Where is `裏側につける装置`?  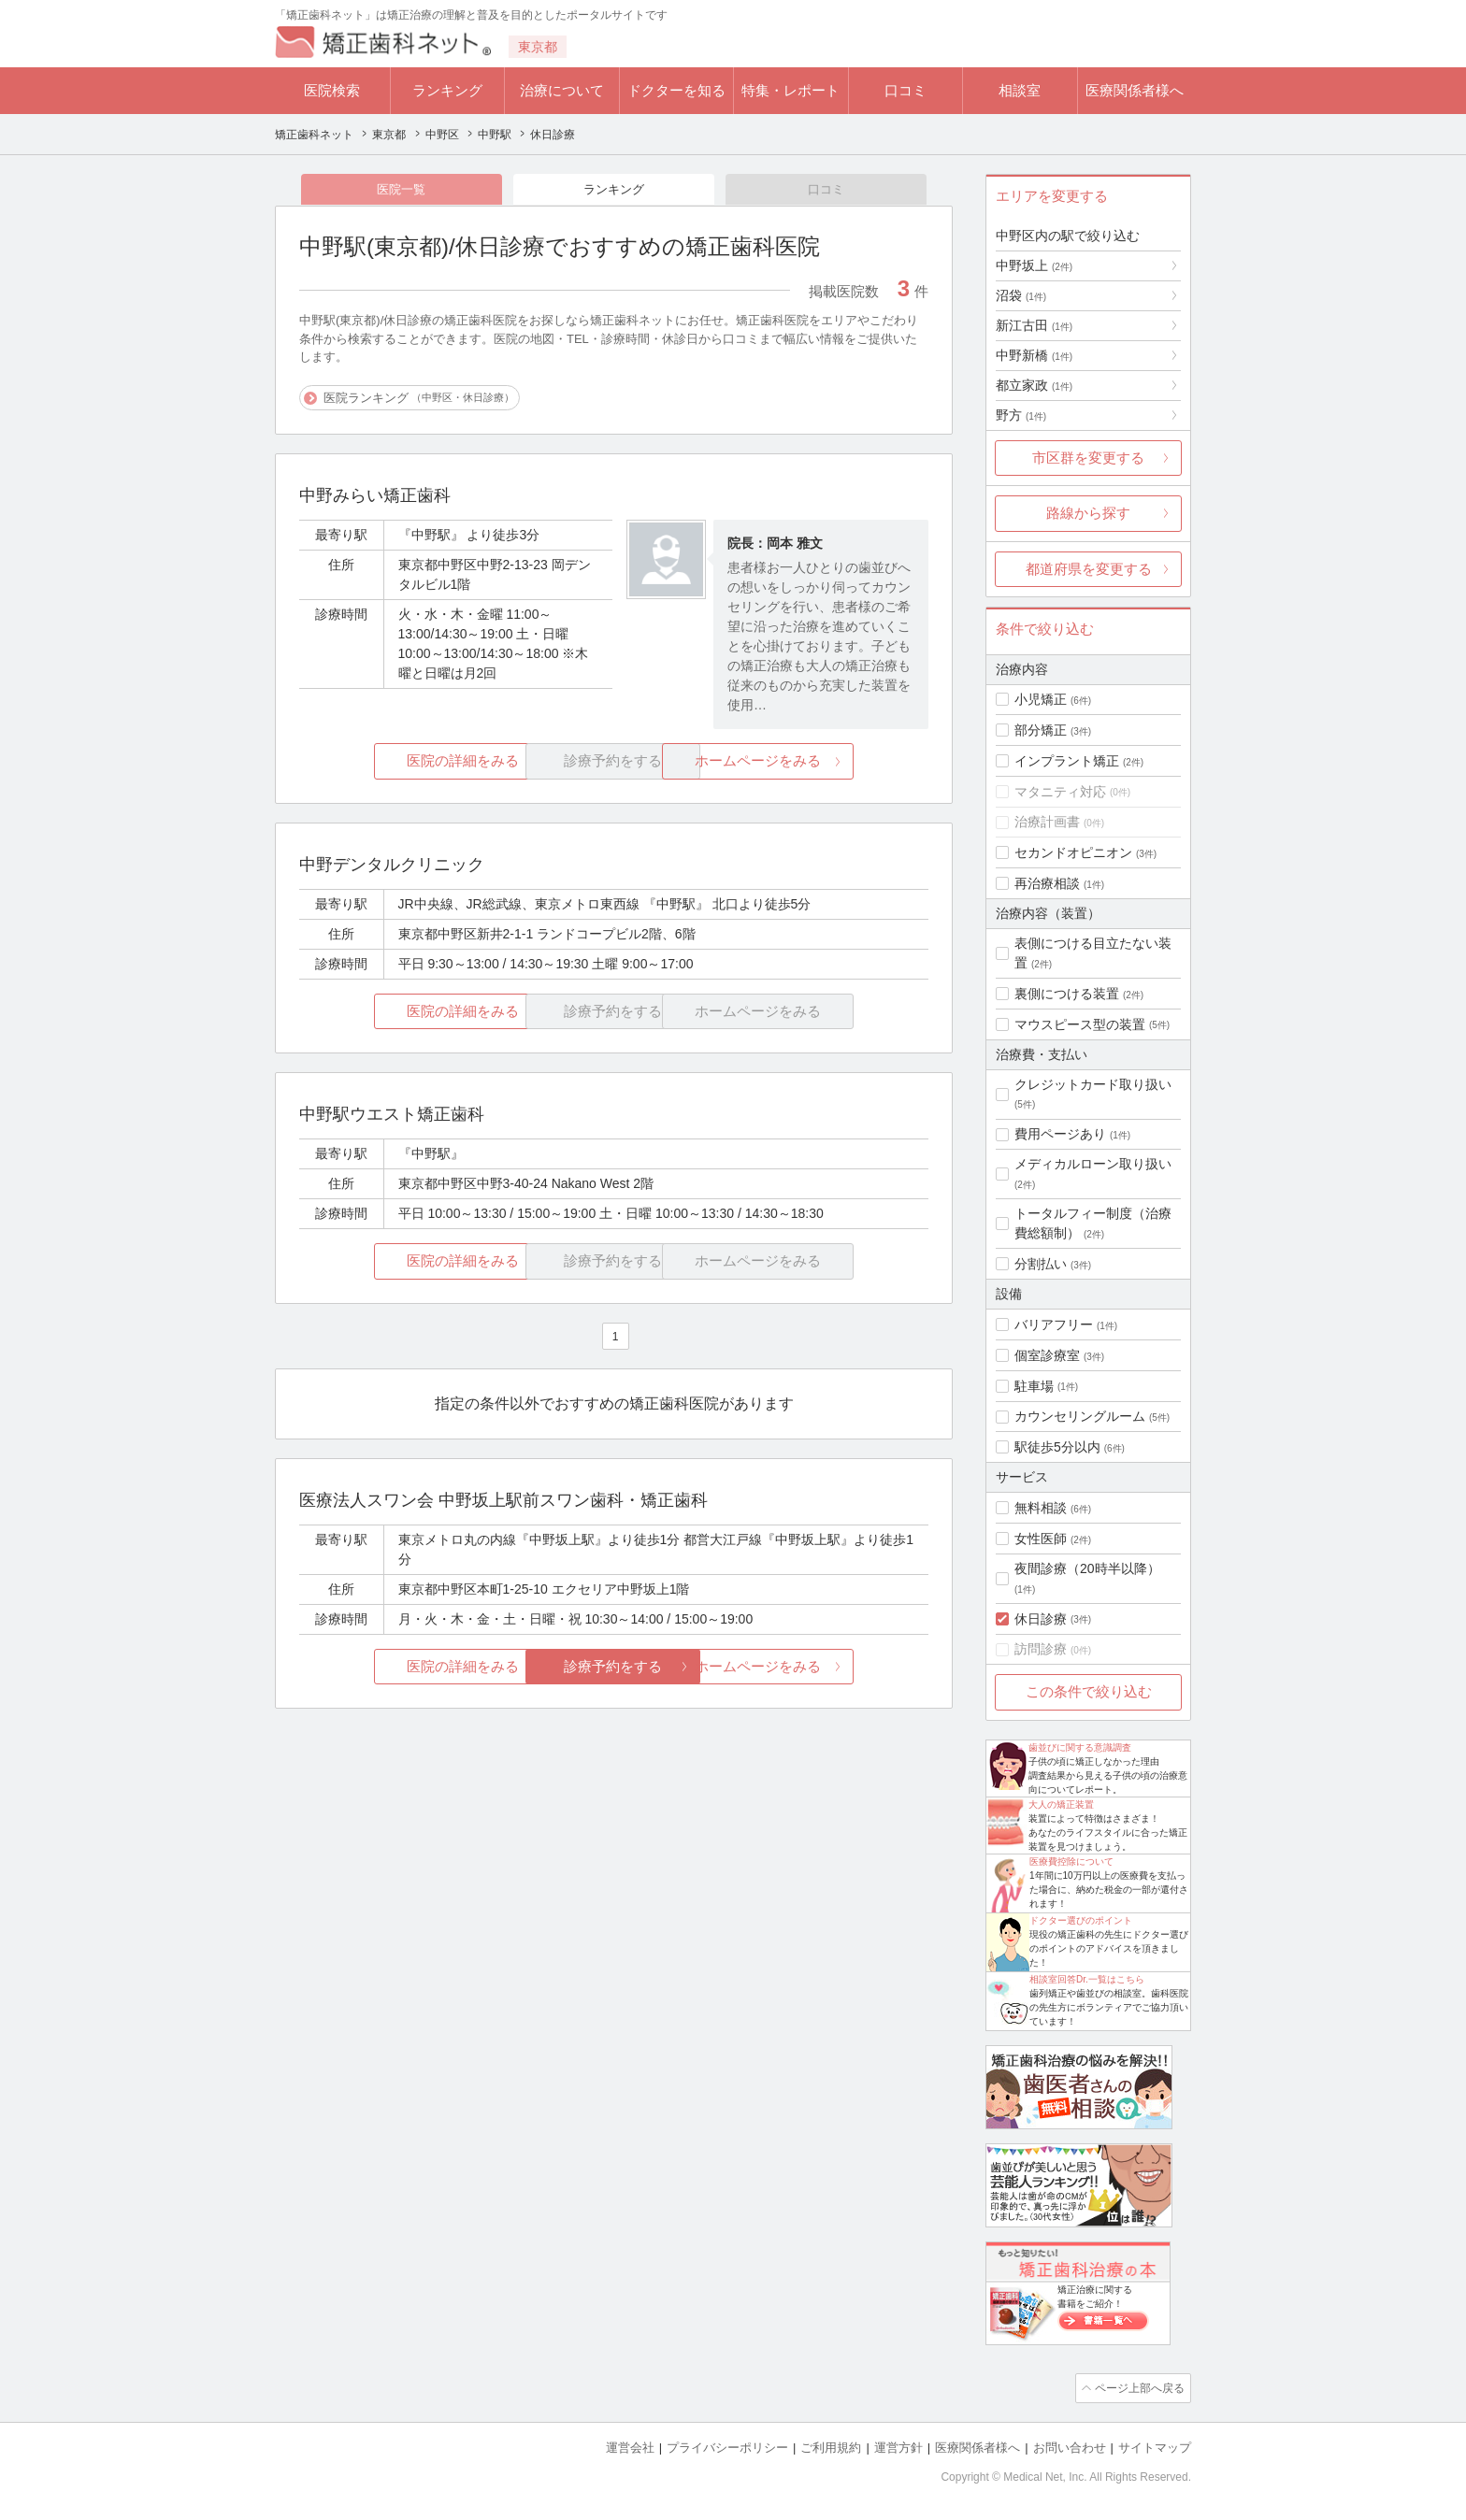 裏側につける装置 is located at coordinates (1066, 993).